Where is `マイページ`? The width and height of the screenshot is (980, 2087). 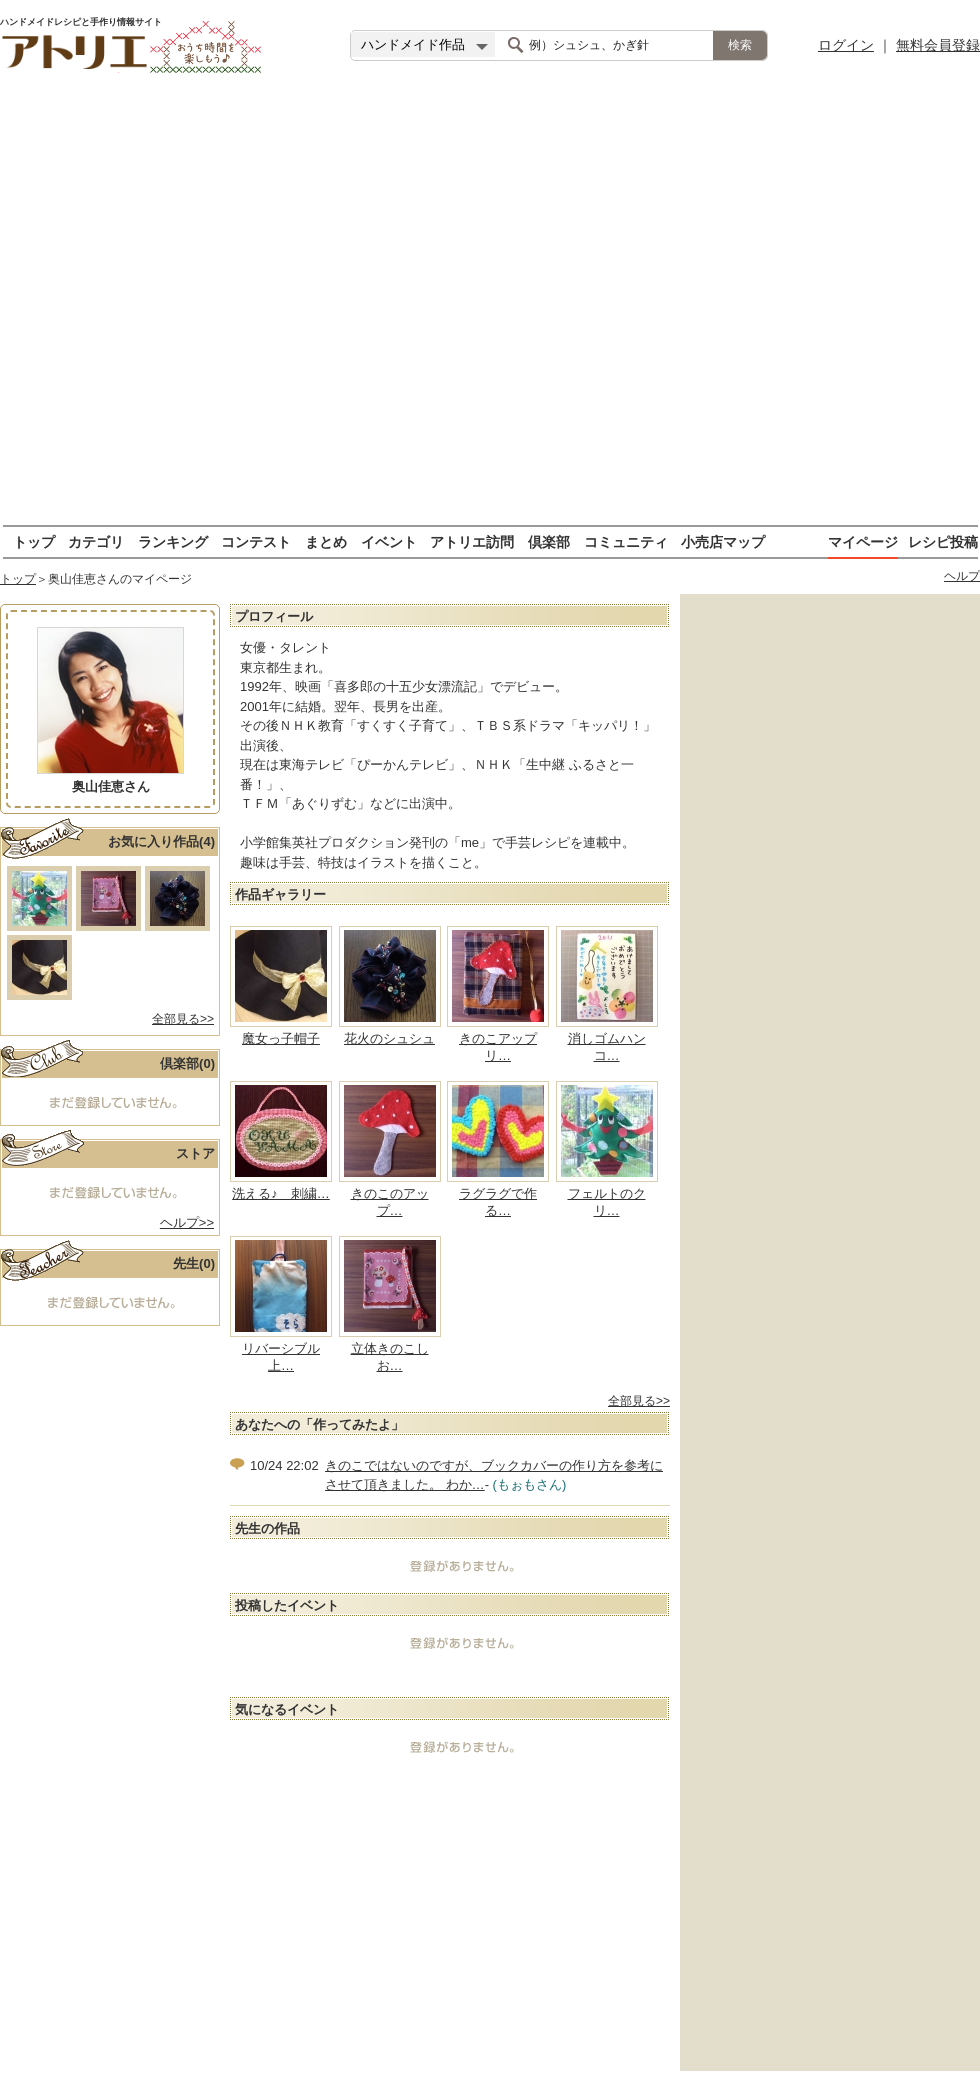 マイページ is located at coordinates (863, 541).